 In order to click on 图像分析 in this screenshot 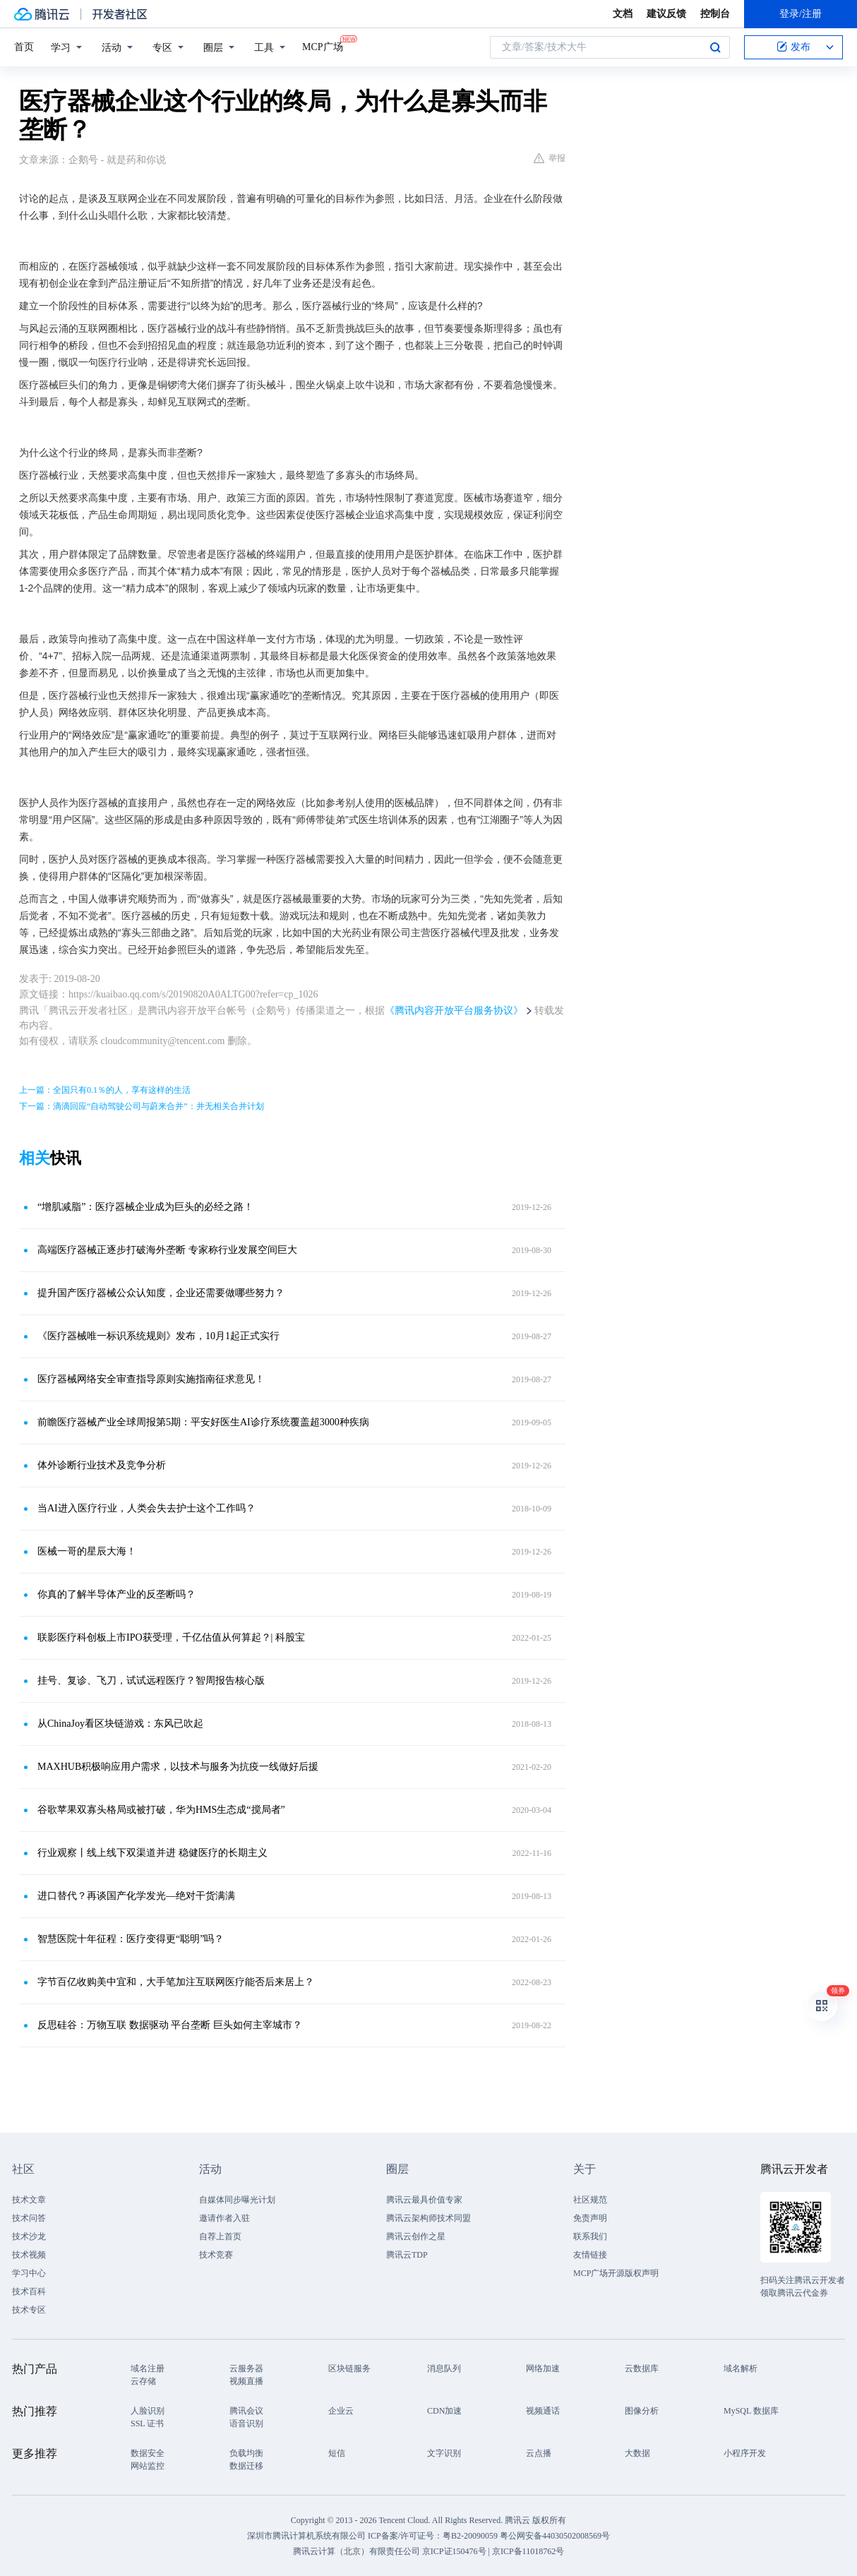, I will do `click(642, 2411)`.